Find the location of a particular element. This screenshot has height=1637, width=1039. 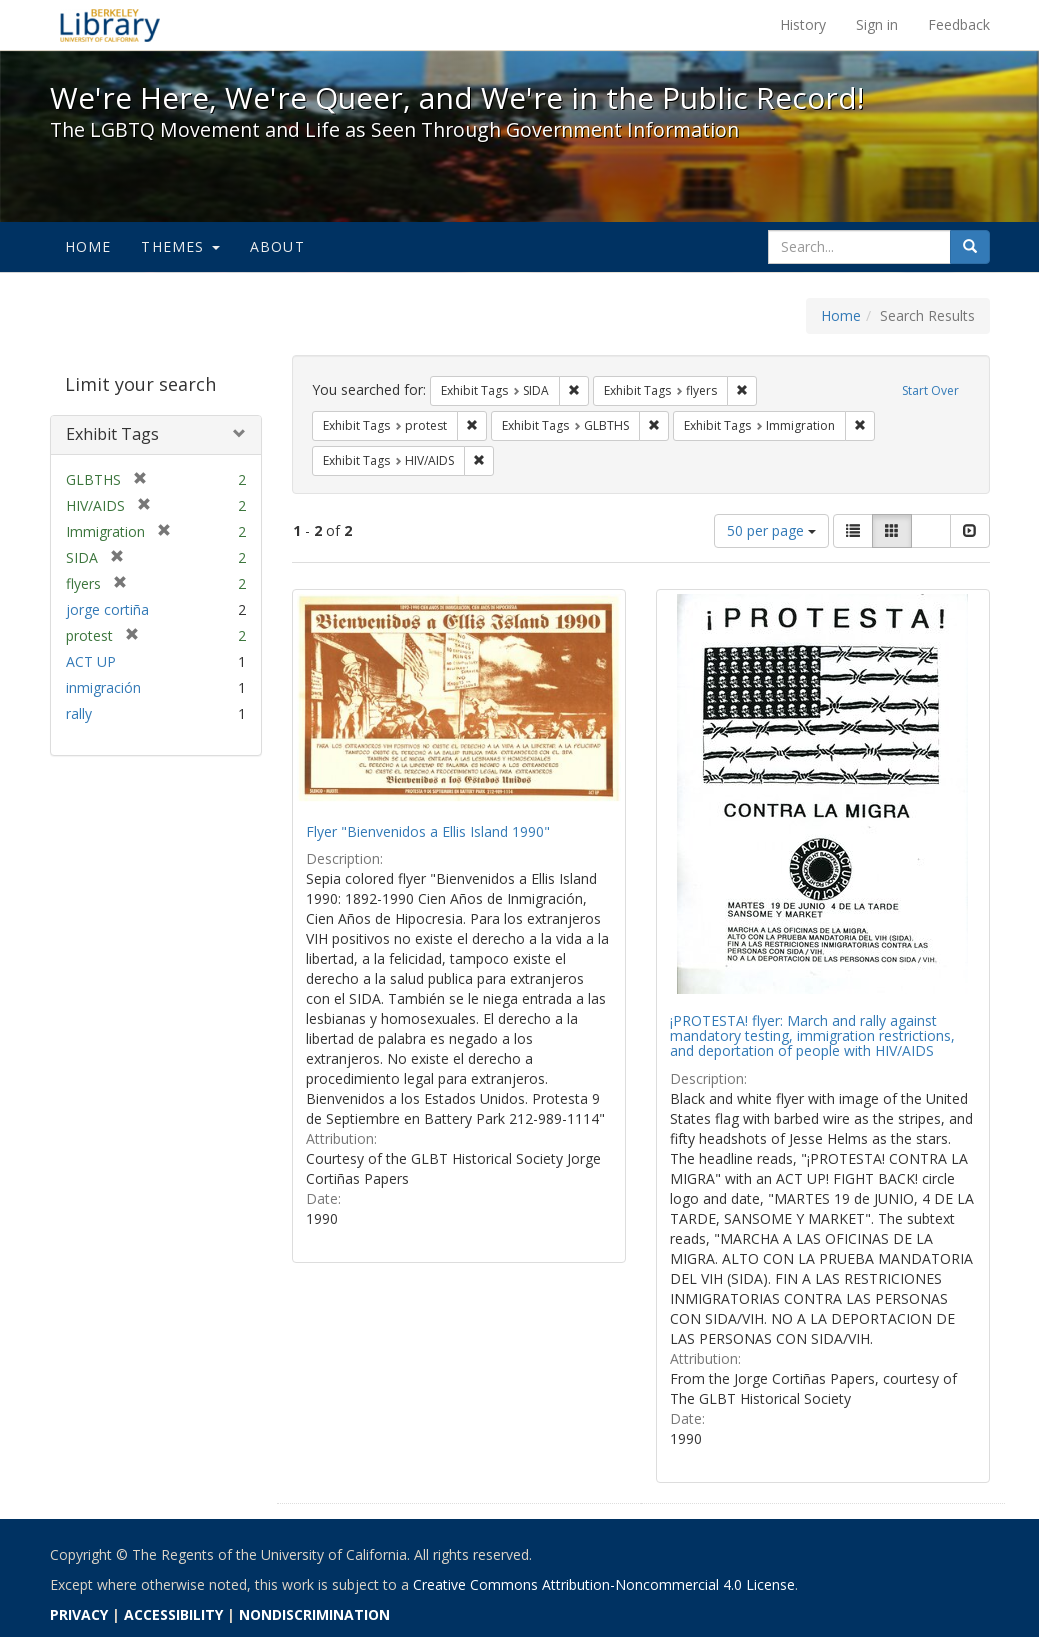

PRIVACY is located at coordinates (79, 1614).